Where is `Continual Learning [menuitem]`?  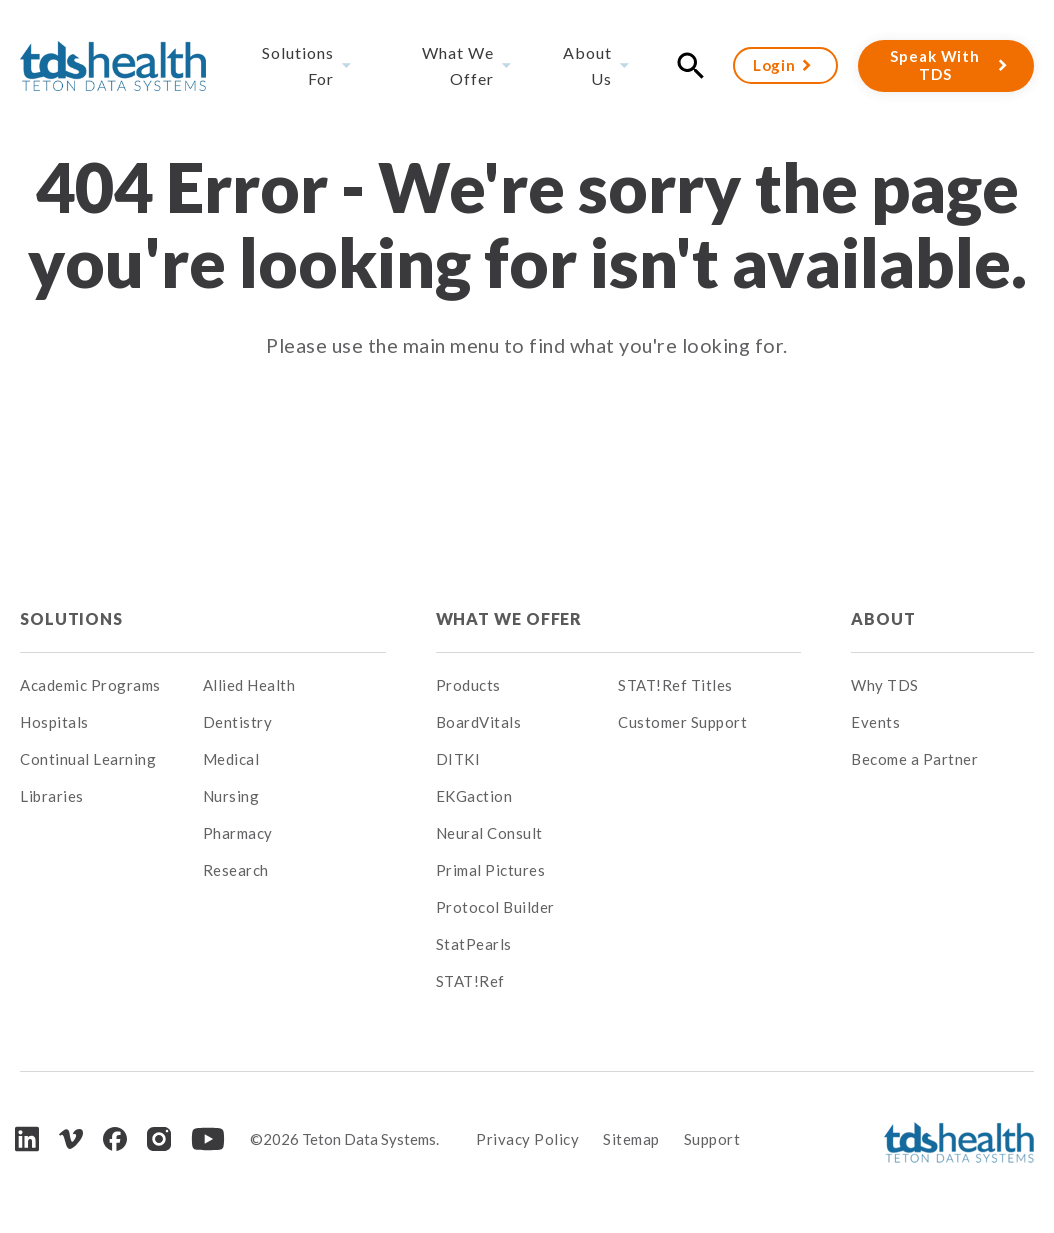
Continual Learning [menuitem] is located at coordinates (88, 759).